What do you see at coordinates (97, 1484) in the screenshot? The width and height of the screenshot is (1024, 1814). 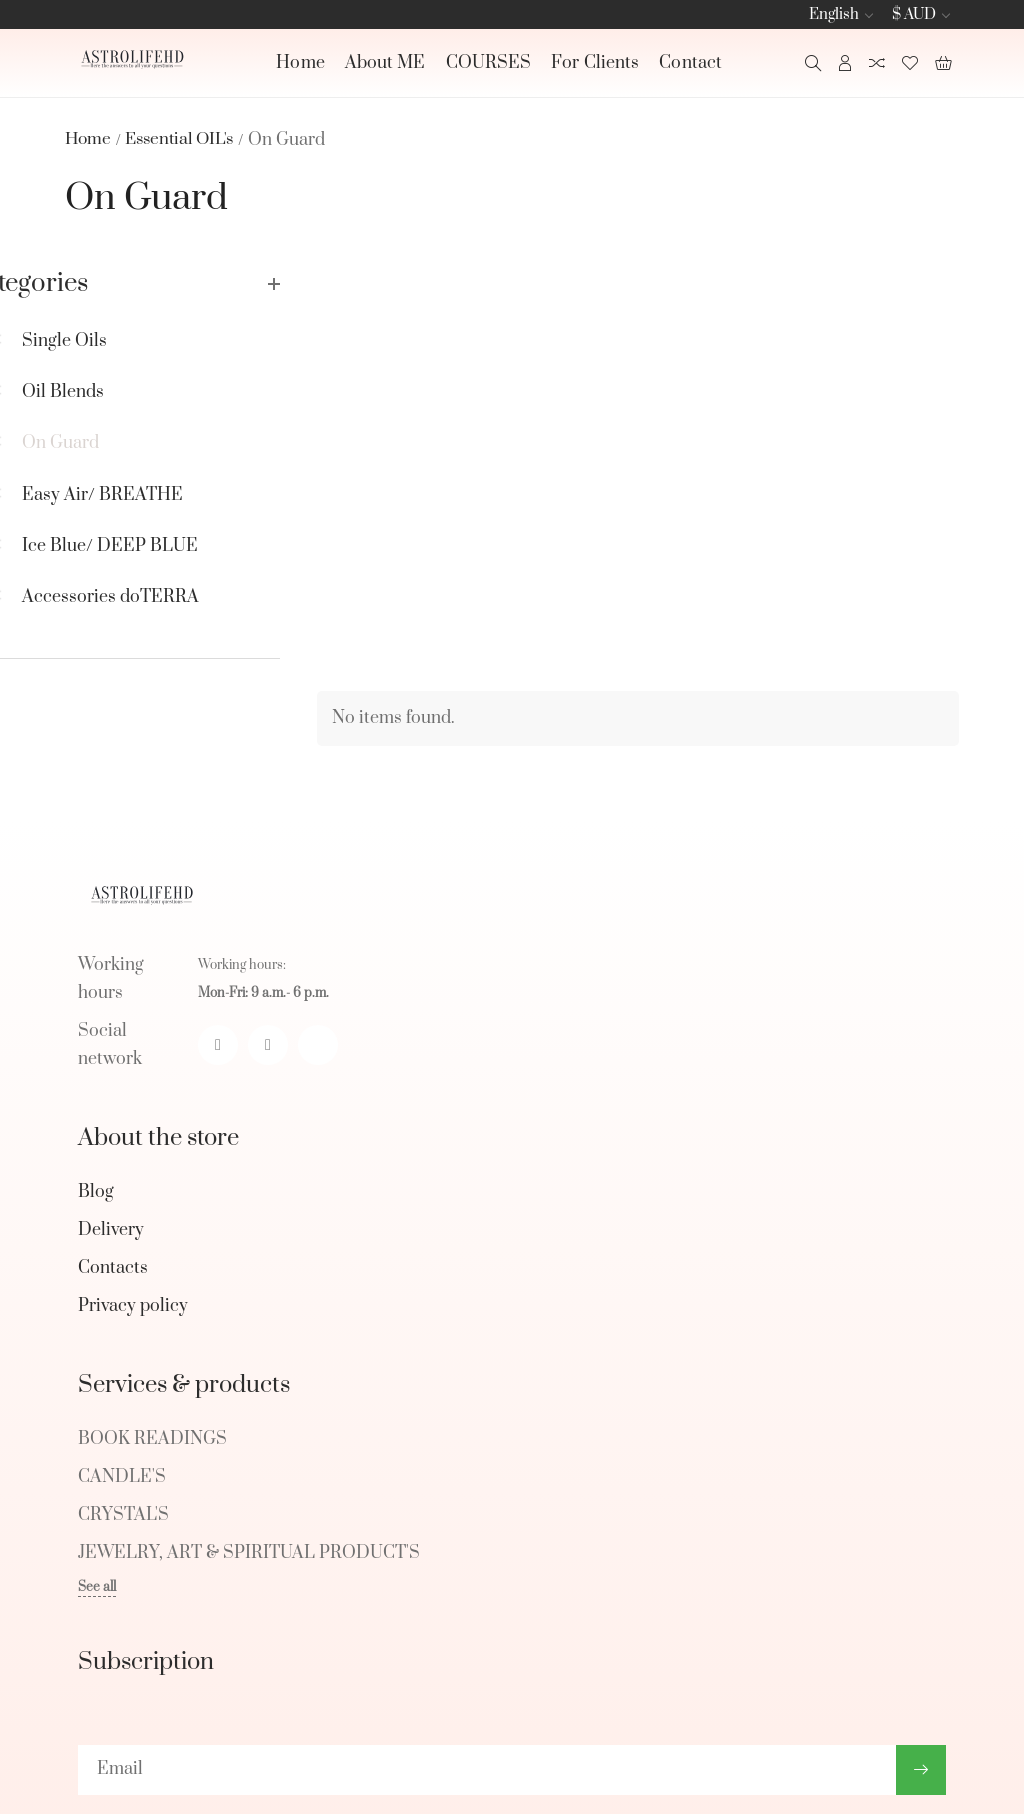 I see `See all` at bounding box center [97, 1484].